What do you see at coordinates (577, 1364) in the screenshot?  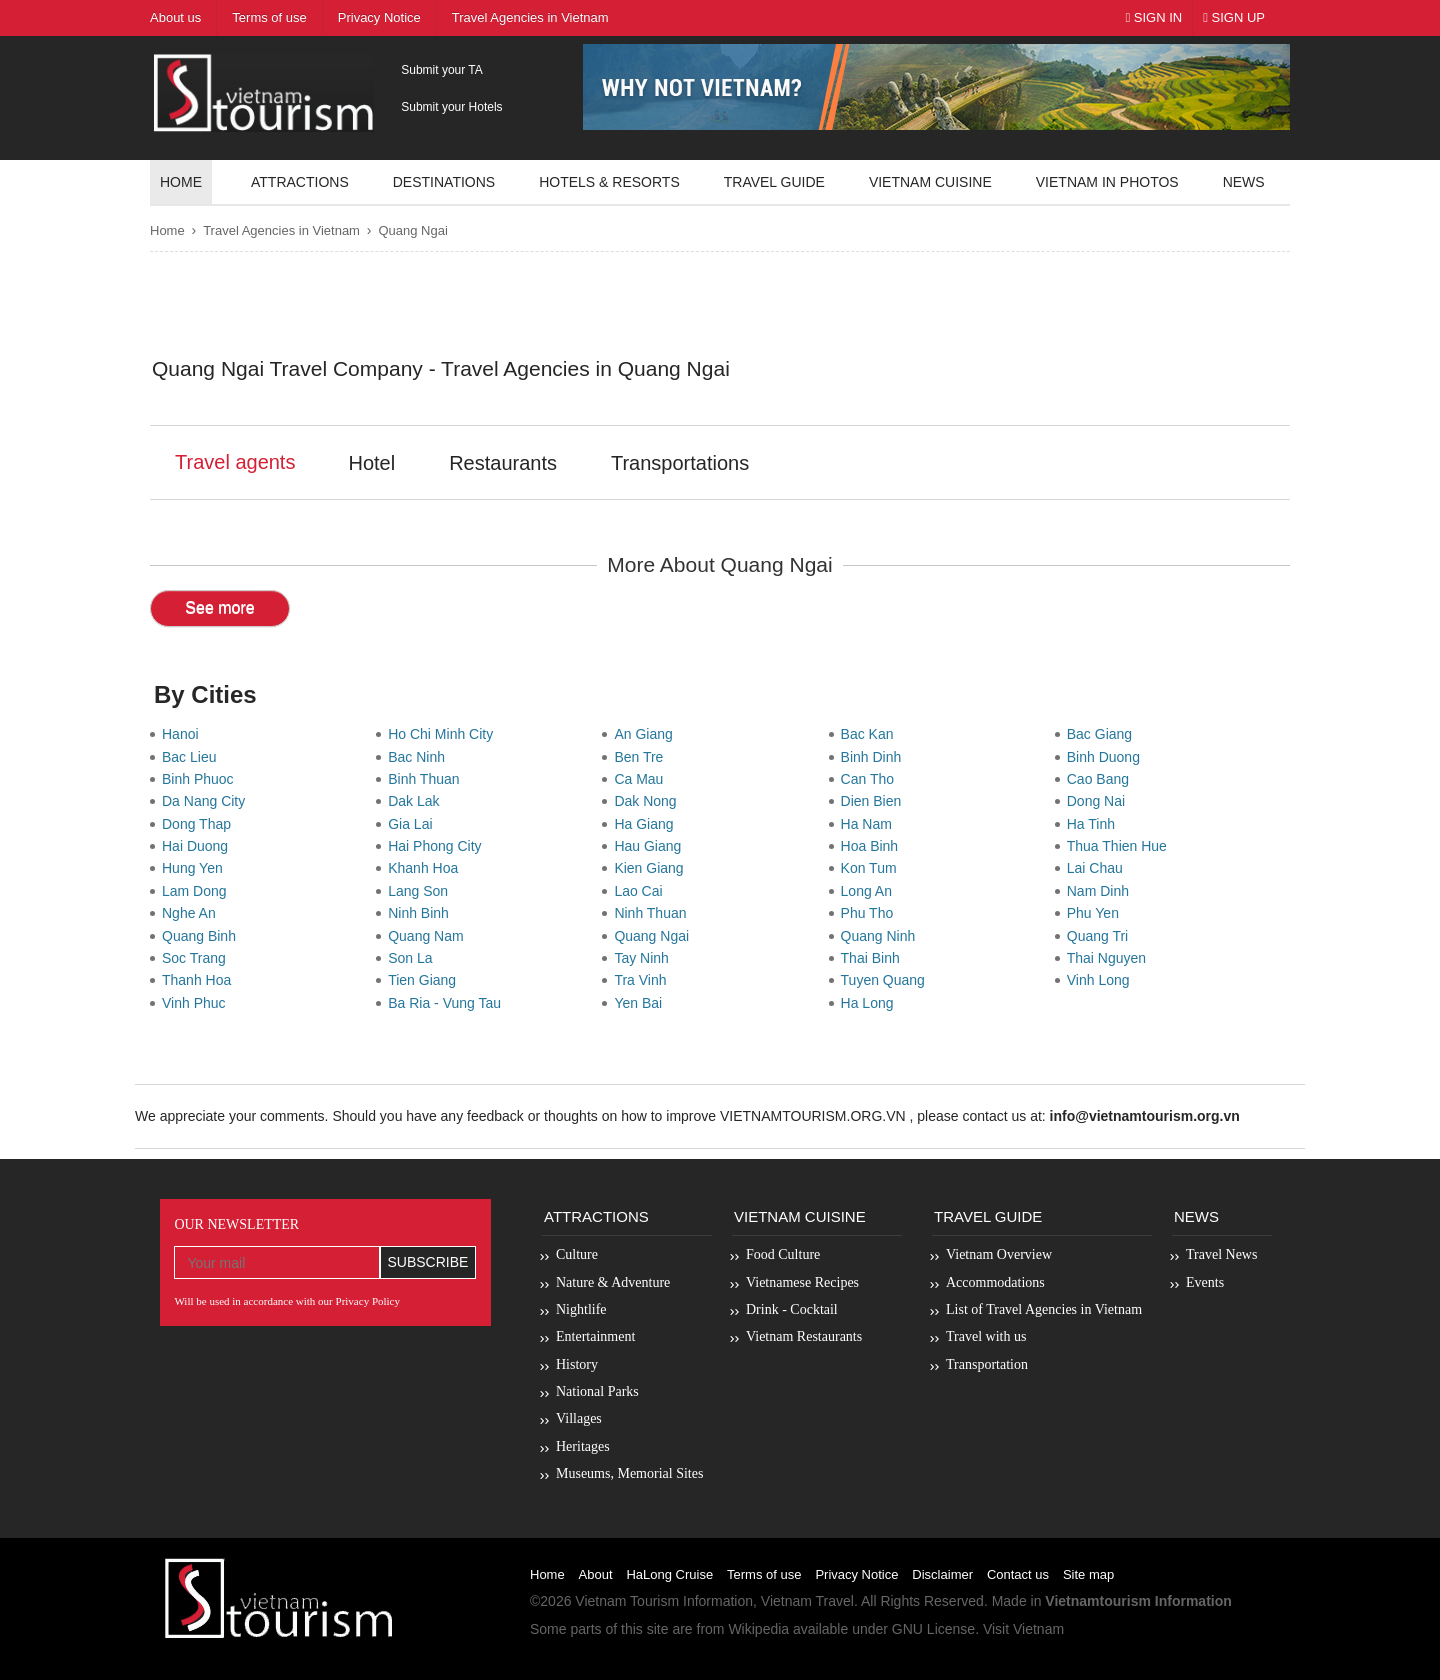 I see `History` at bounding box center [577, 1364].